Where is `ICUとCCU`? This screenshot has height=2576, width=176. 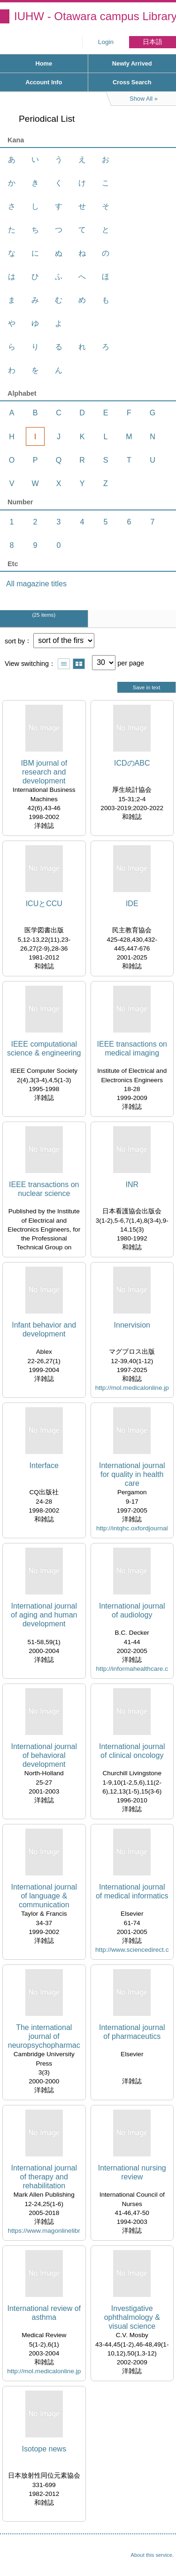 ICUとCCU is located at coordinates (44, 904).